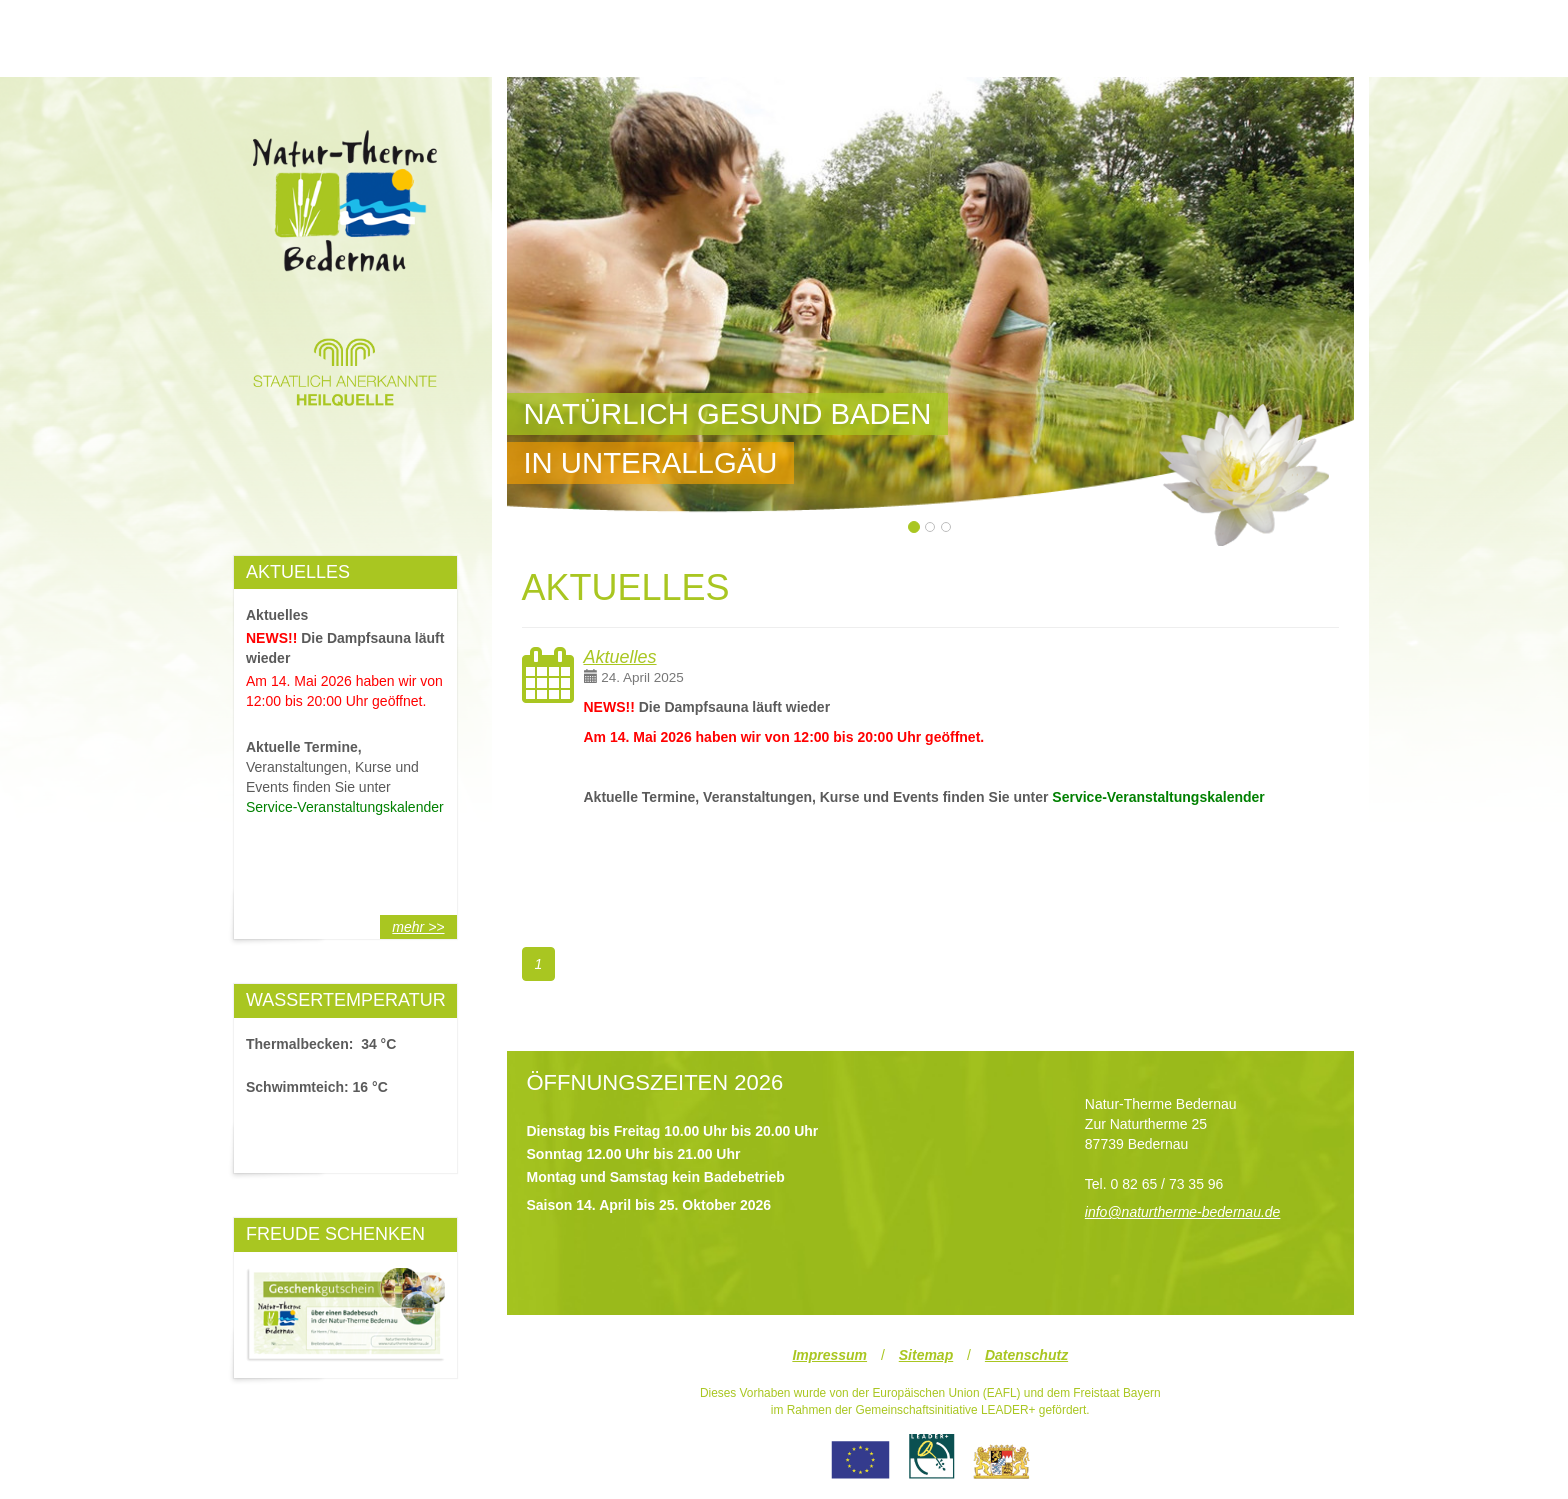  Describe the element at coordinates (1026, 1355) in the screenshot. I see `Datenschutz` at that location.